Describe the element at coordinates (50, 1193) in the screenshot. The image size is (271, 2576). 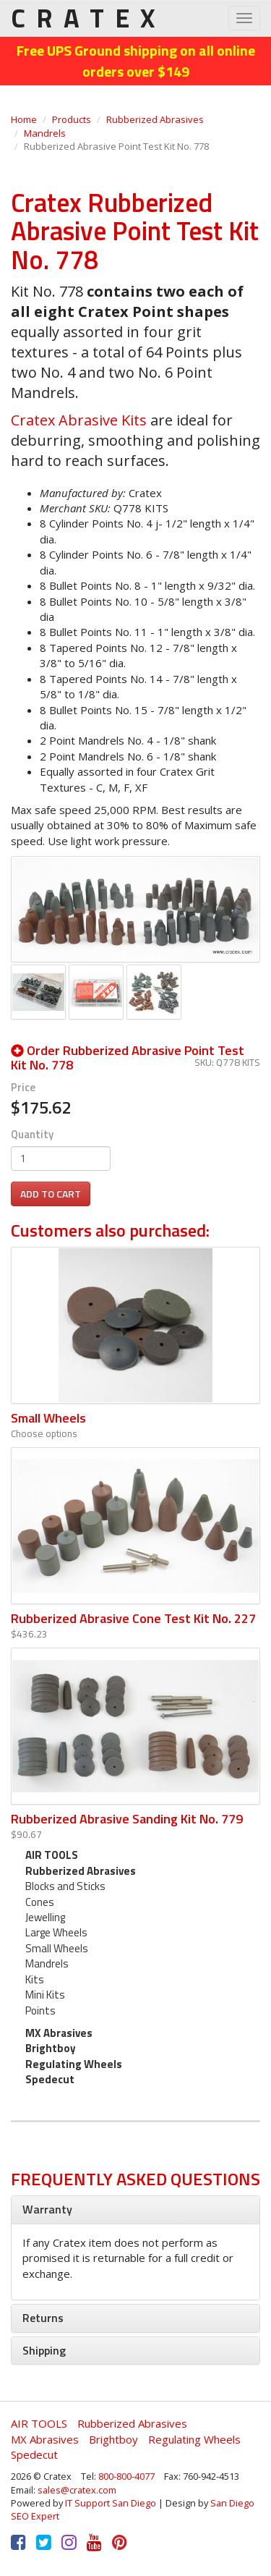
I see `Add to cart` at that location.